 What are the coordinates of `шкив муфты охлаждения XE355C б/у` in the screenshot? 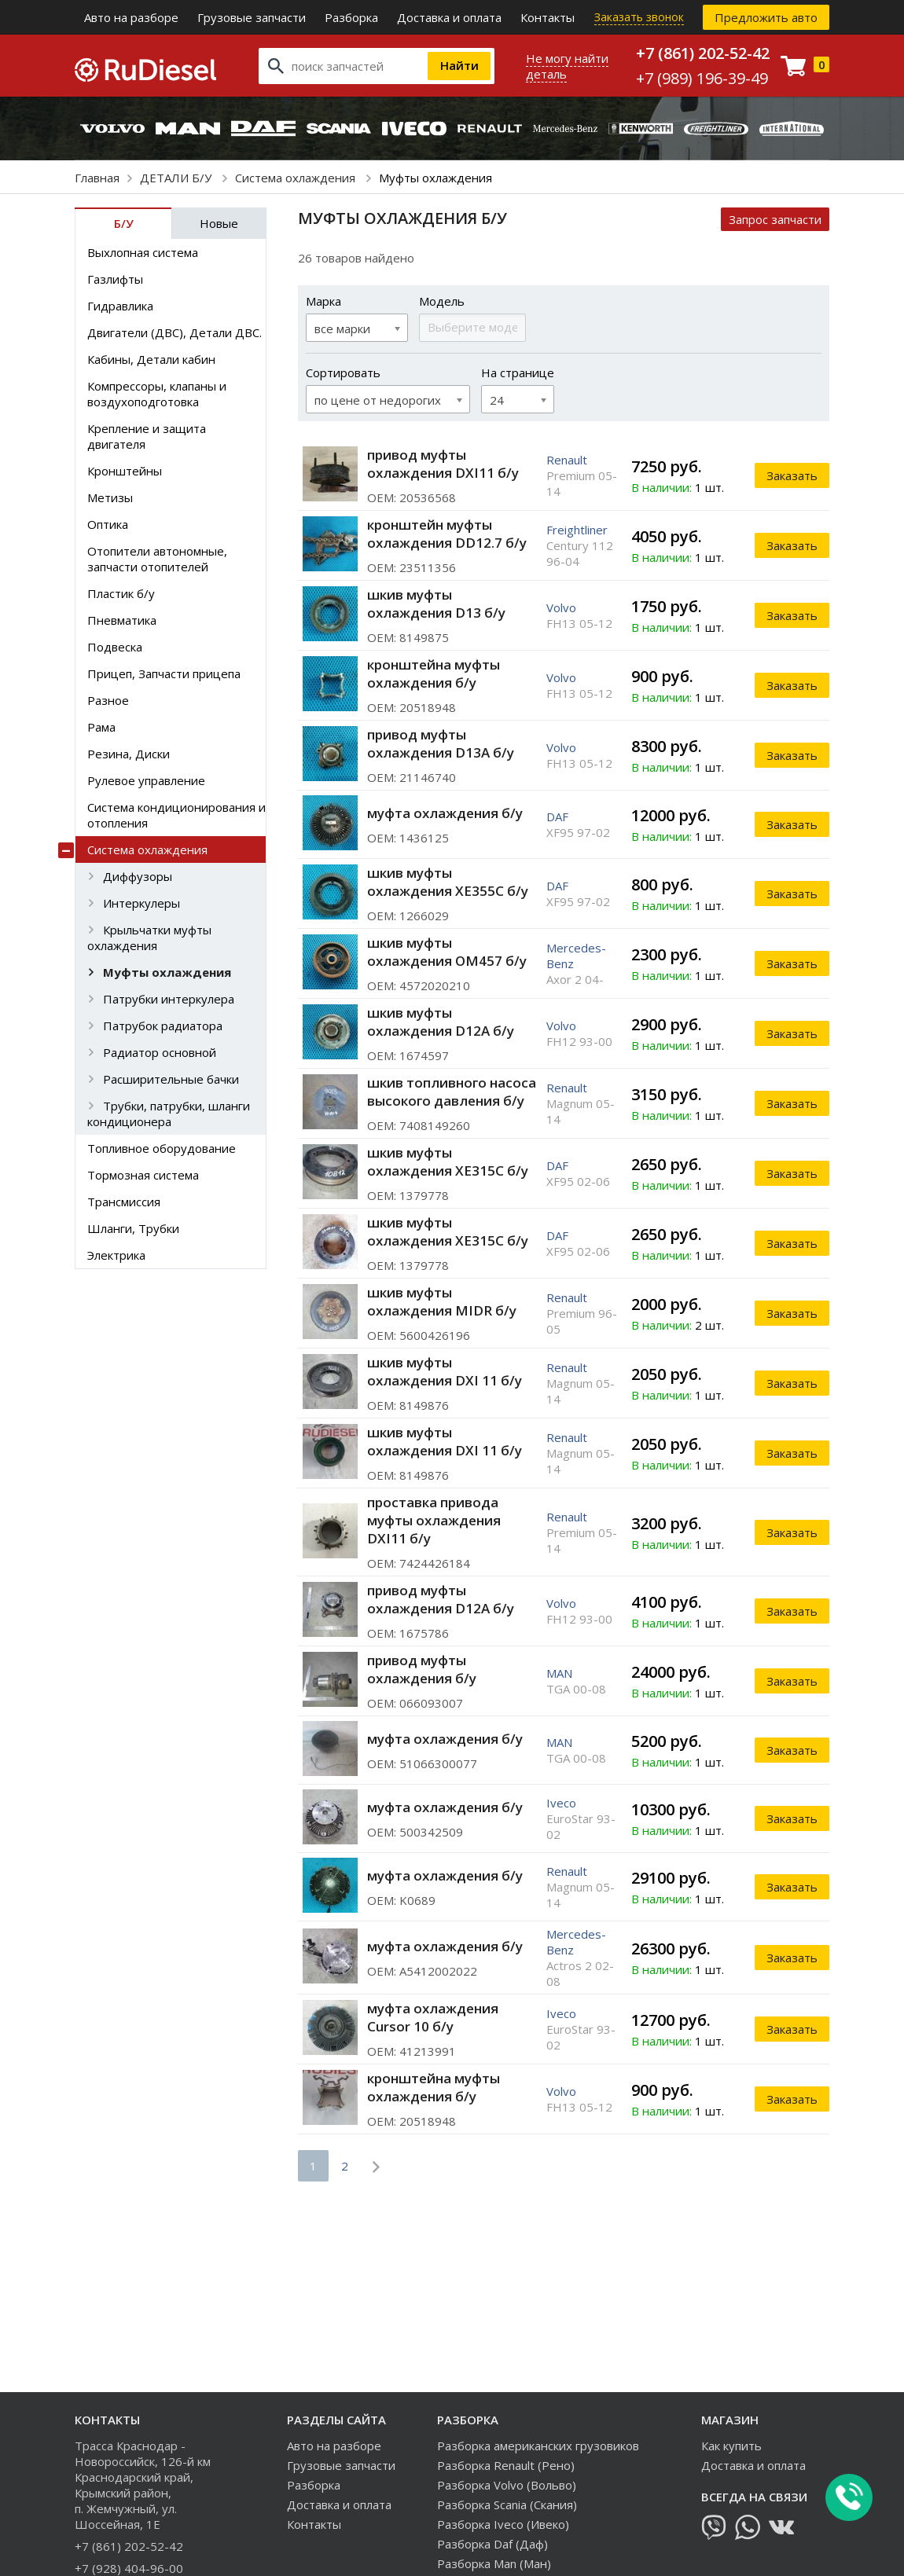 It's located at (447, 882).